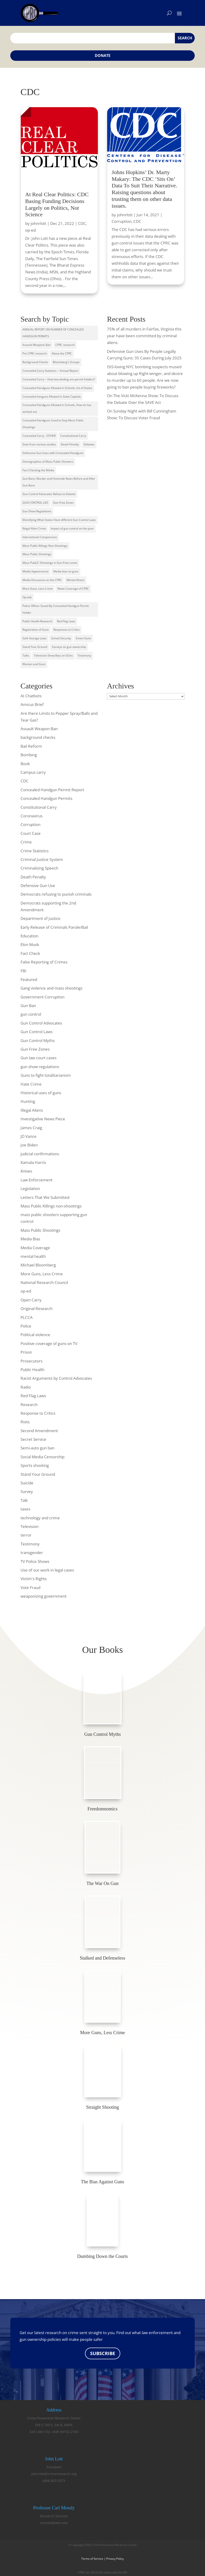 The width and height of the screenshot is (205, 2576). Describe the element at coordinates (39, 1057) in the screenshot. I see `Gun law court cases` at that location.